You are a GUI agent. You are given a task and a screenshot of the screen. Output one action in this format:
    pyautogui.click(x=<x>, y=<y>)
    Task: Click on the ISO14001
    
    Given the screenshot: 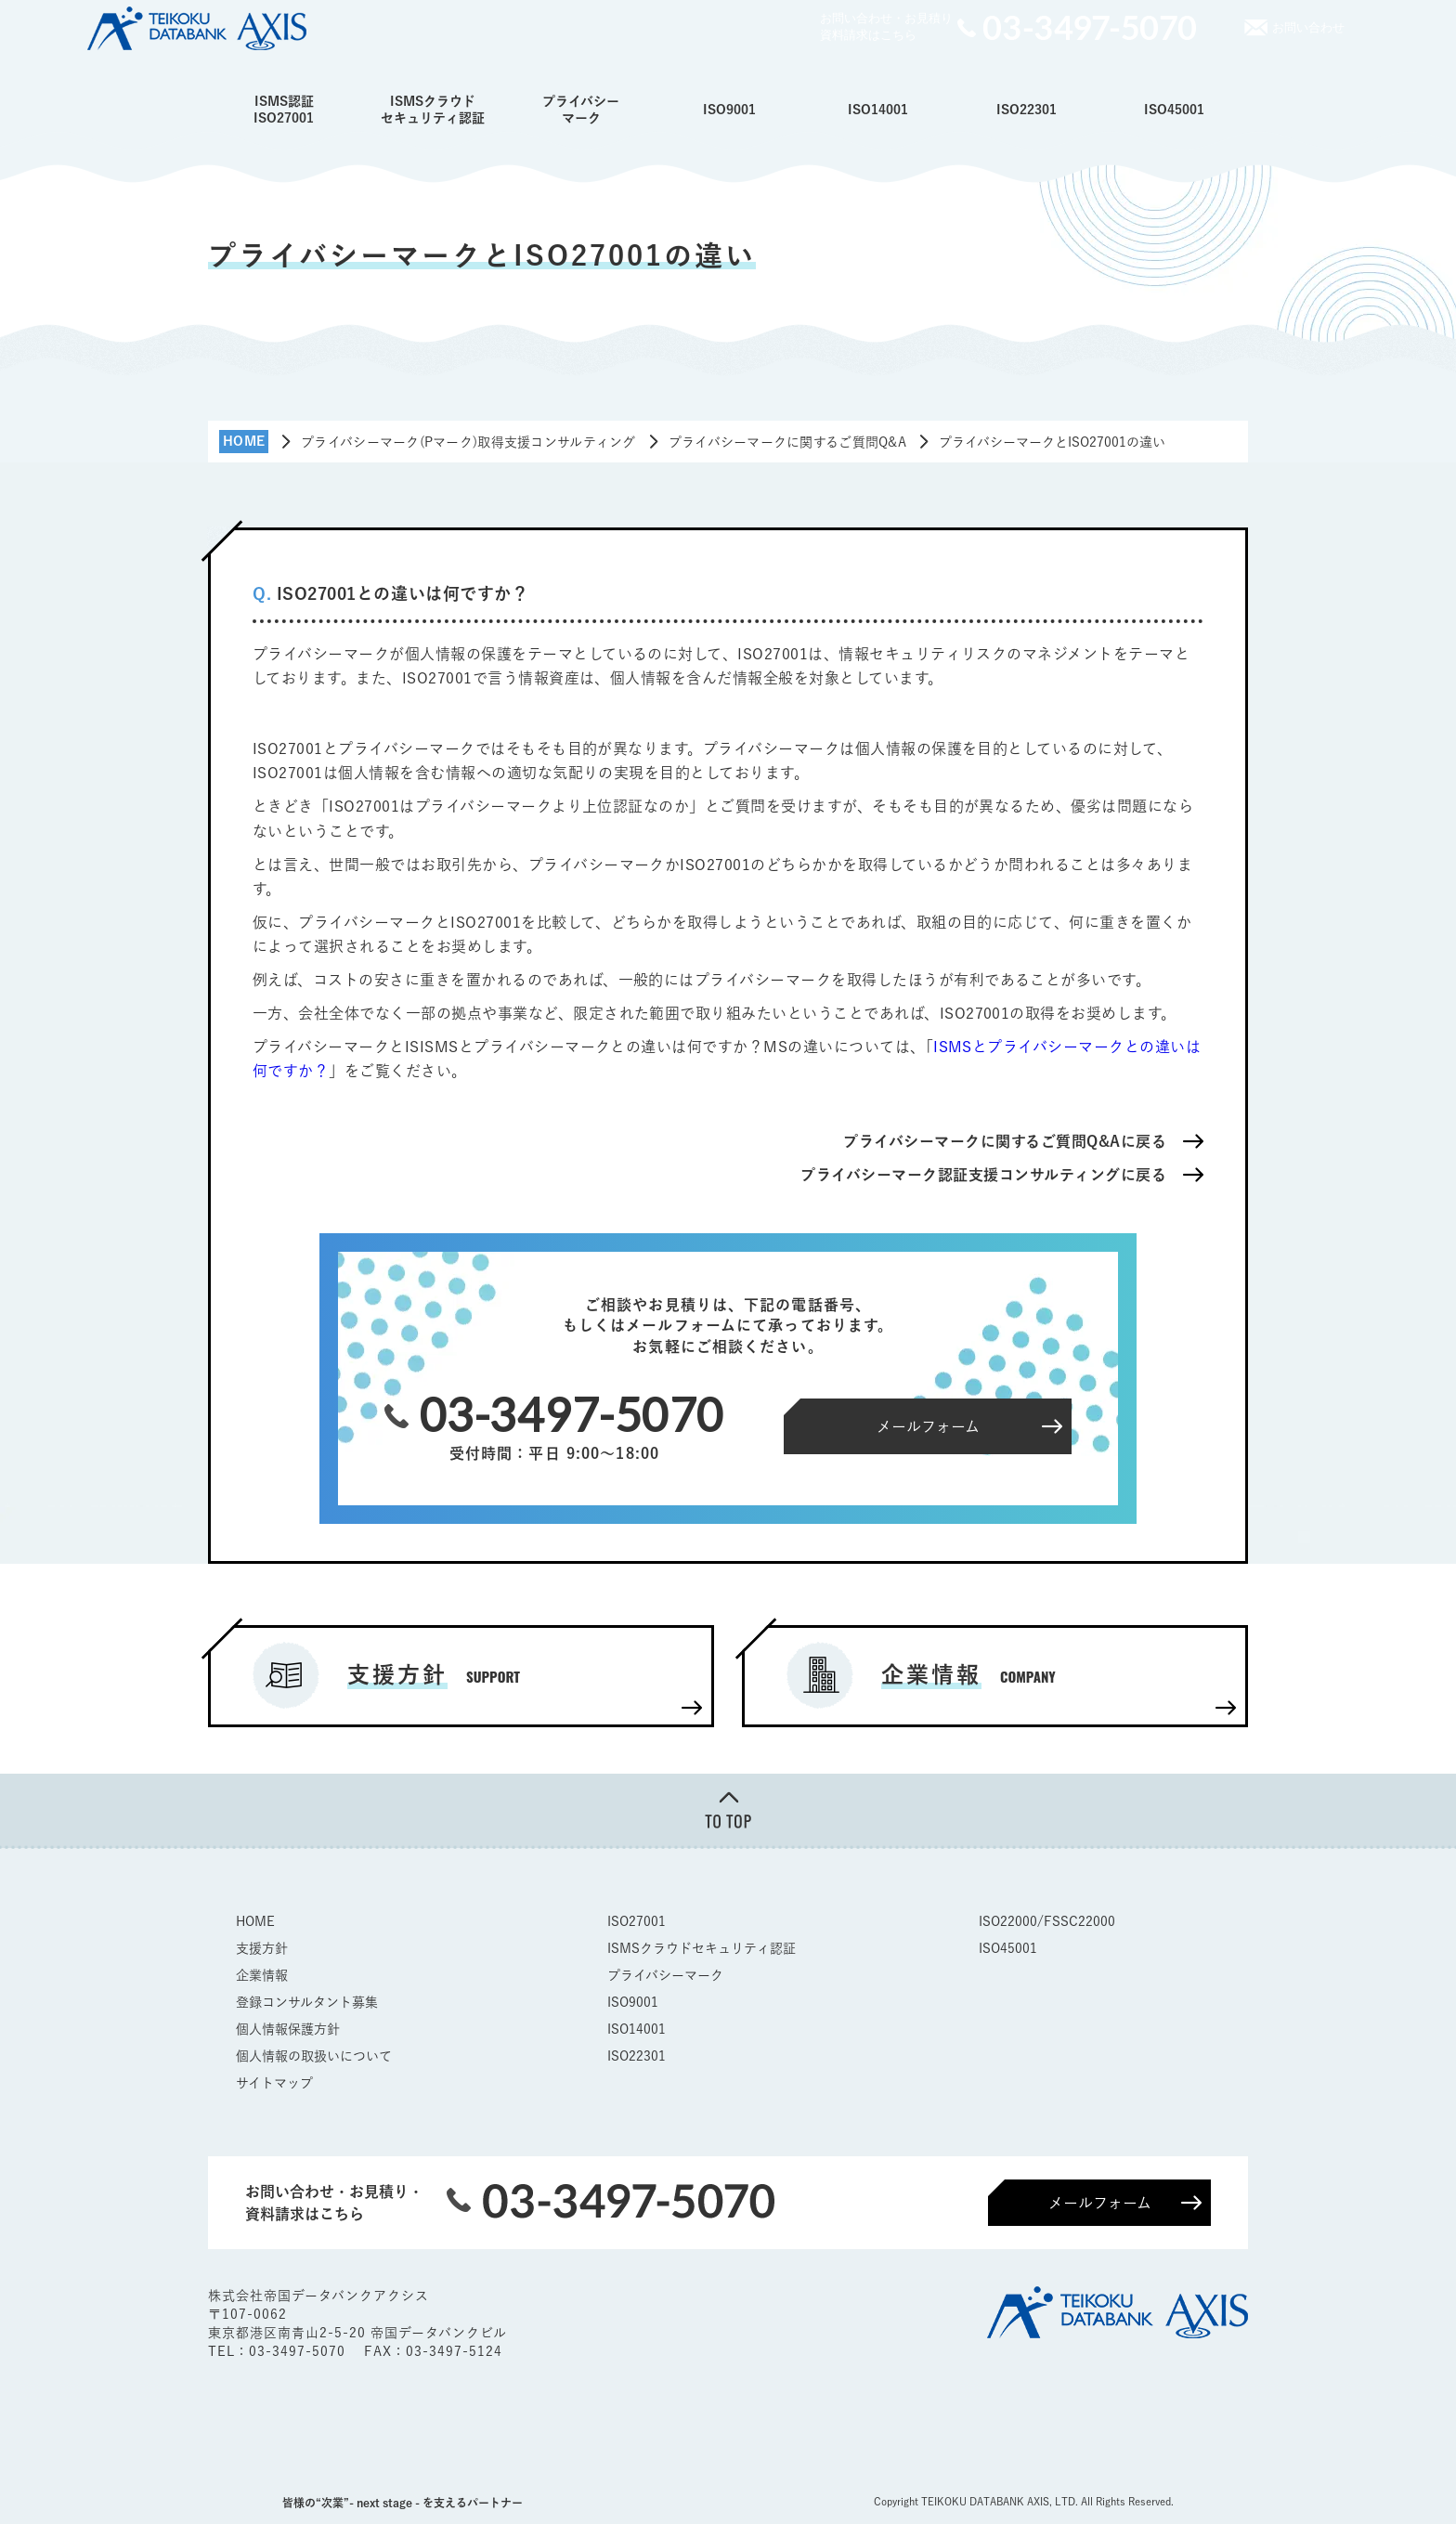 What is the action you would take?
    pyautogui.click(x=878, y=109)
    